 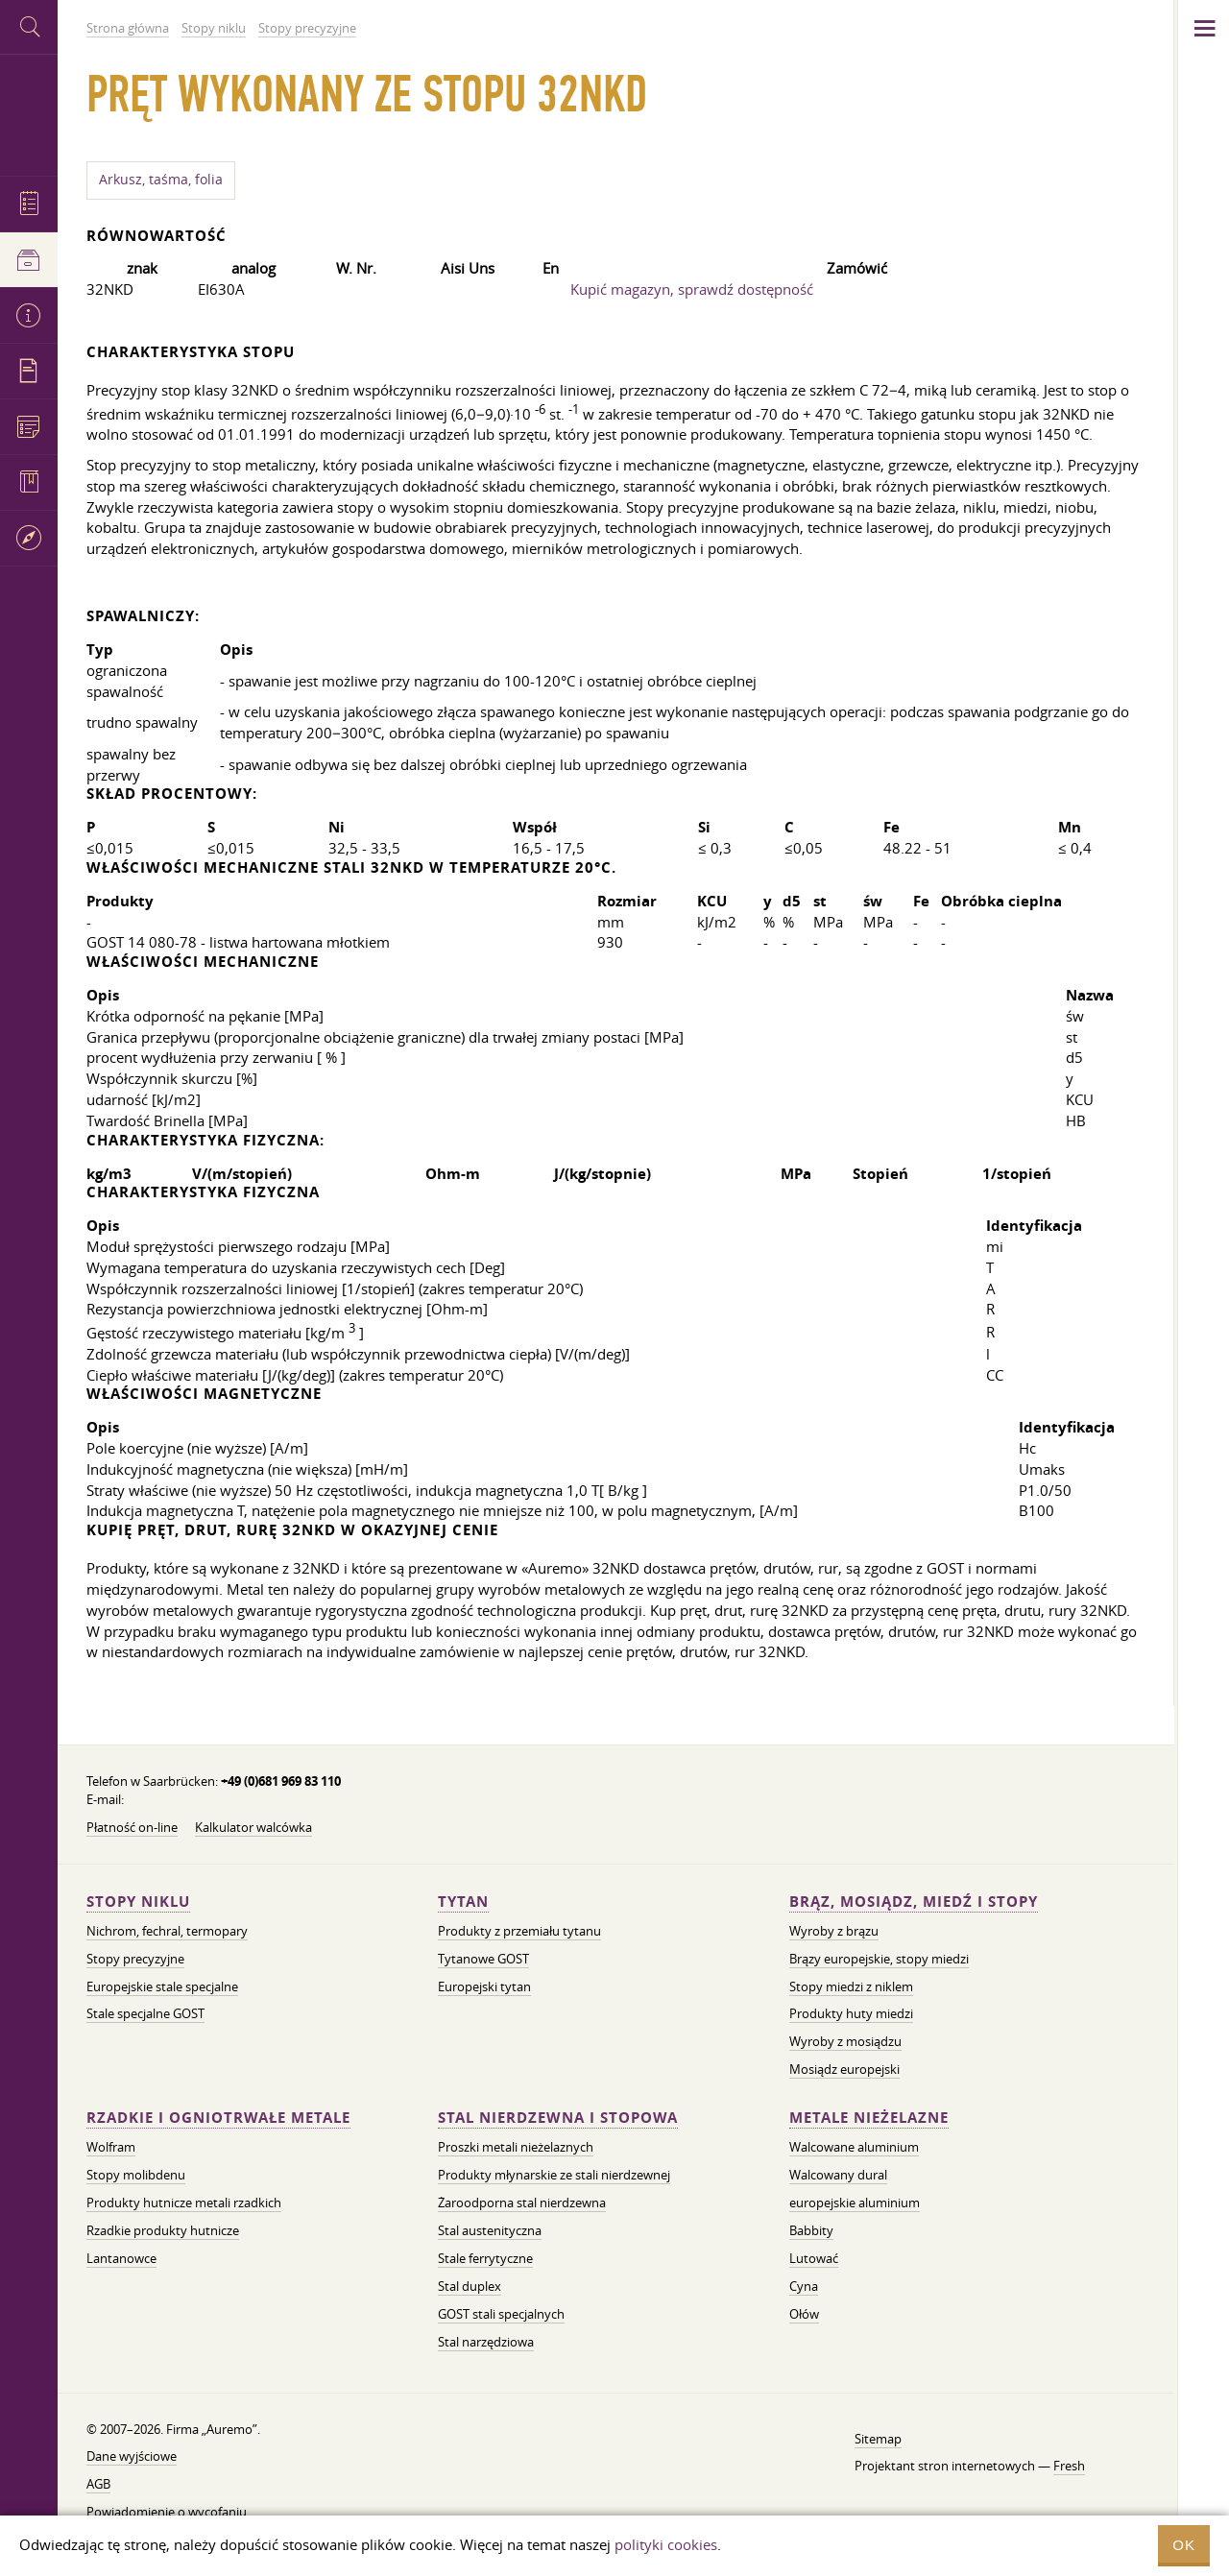 What do you see at coordinates (804, 2314) in the screenshot?
I see `Ołów` at bounding box center [804, 2314].